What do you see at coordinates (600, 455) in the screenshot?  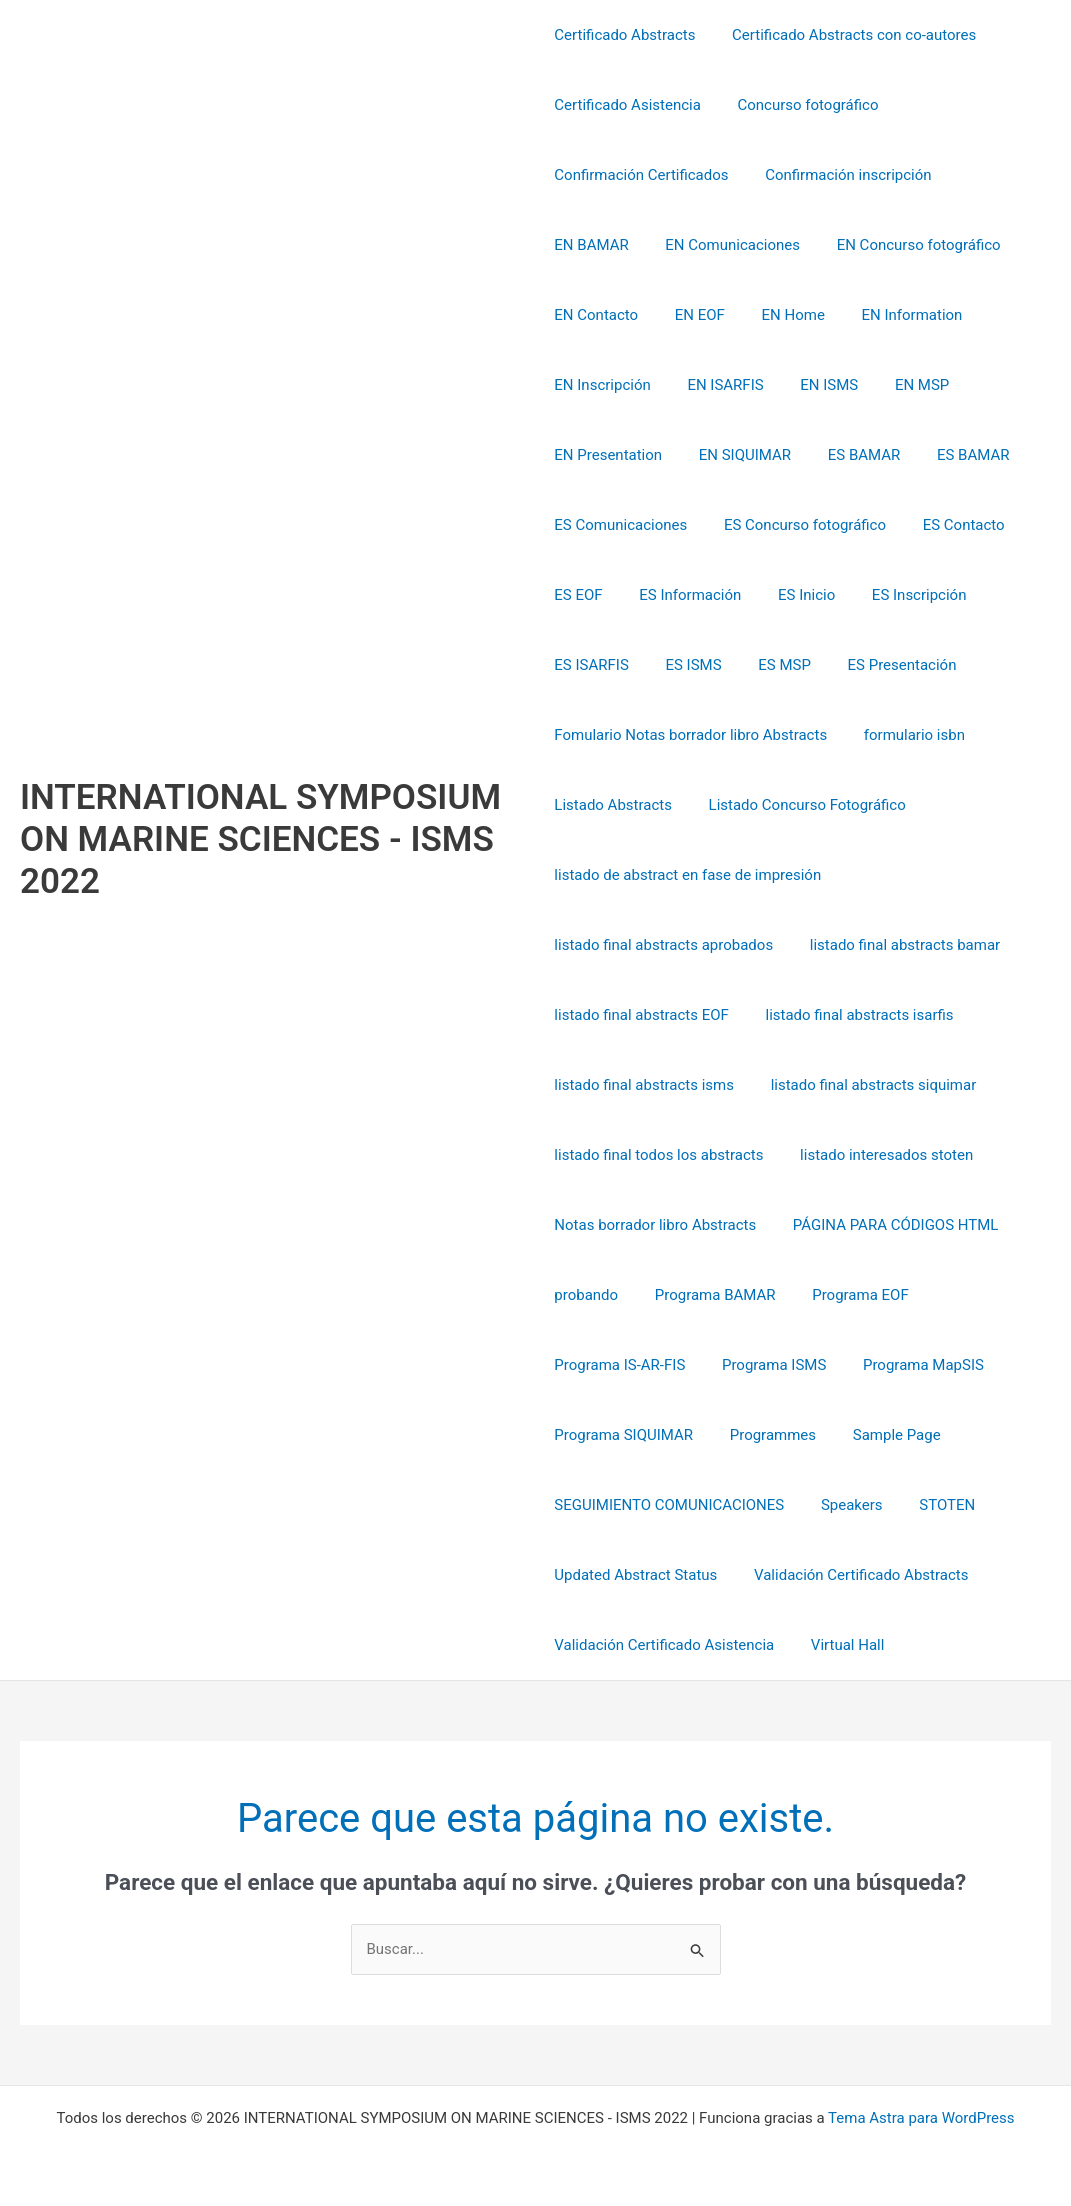 I see `EN SIQUIMAR` at bounding box center [600, 455].